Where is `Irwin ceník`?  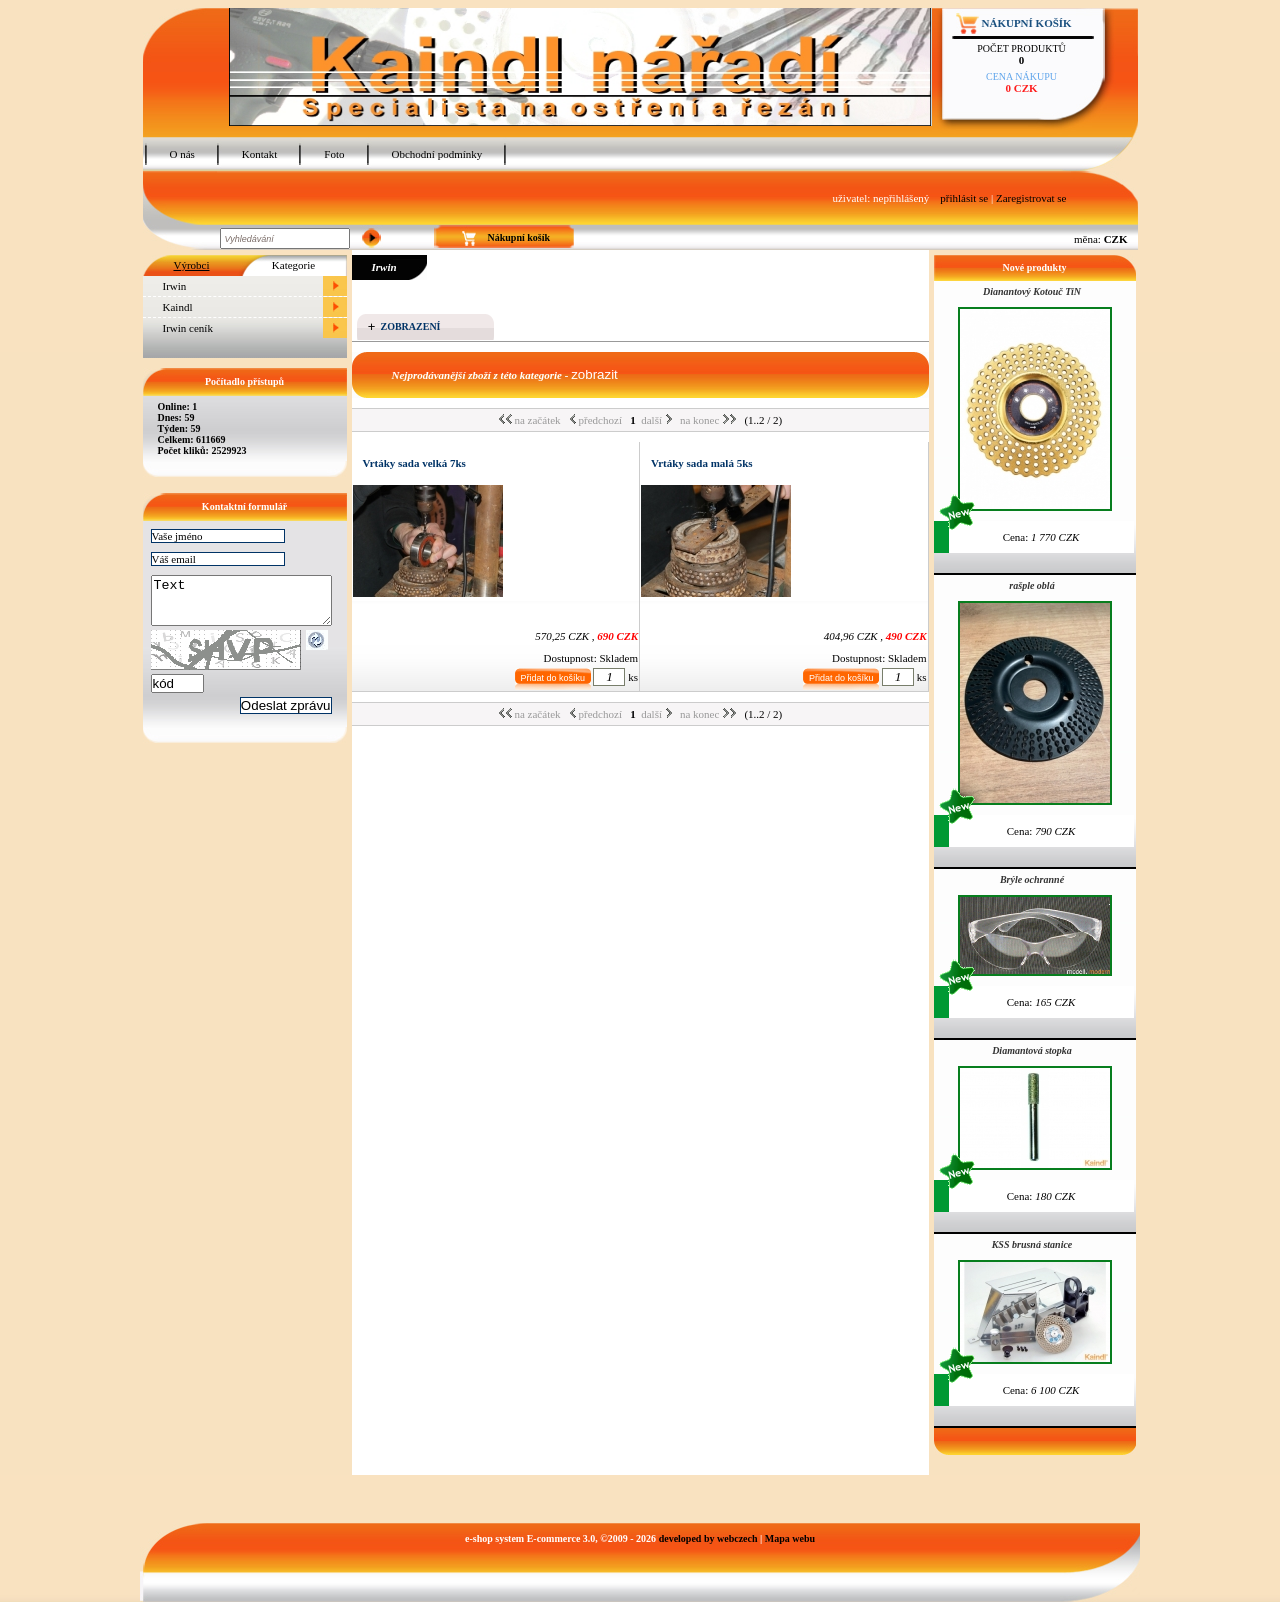 Irwin ceník is located at coordinates (188, 328).